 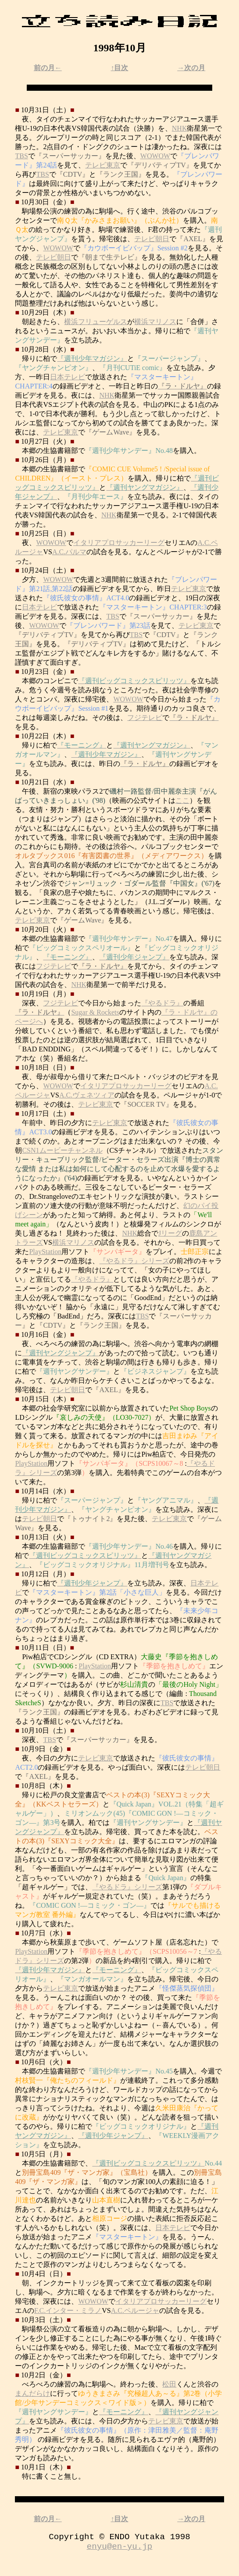 I want to click on ↑目次, so click(x=119, y=67).